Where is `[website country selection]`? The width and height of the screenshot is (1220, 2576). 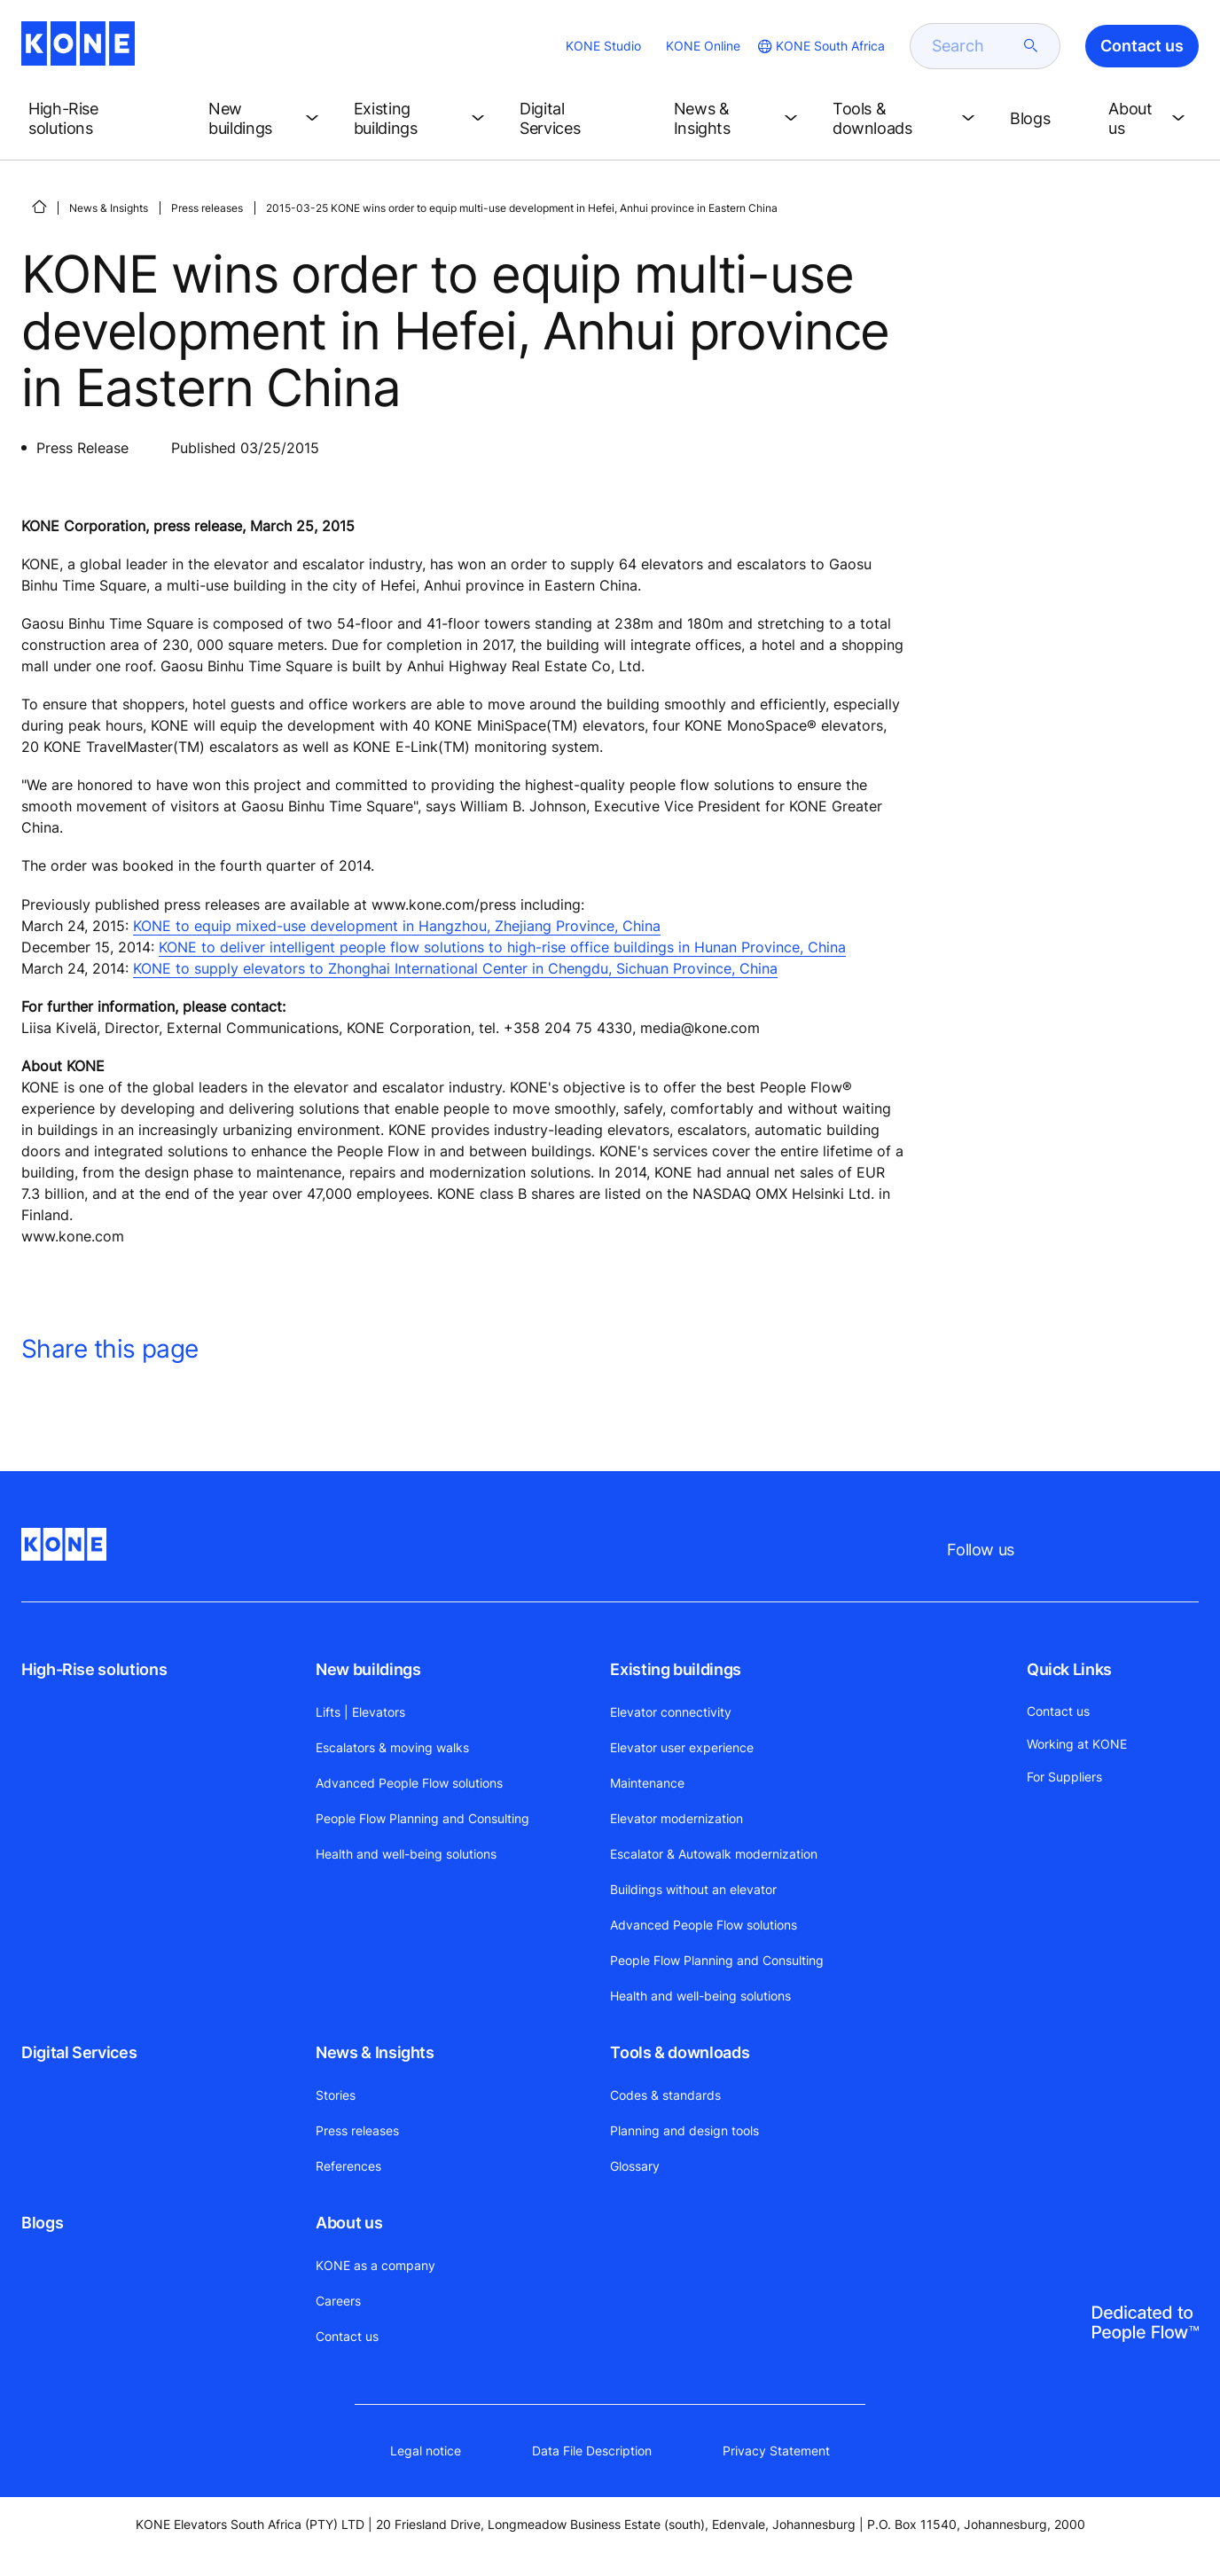
[website country selection] is located at coordinates (820, 46).